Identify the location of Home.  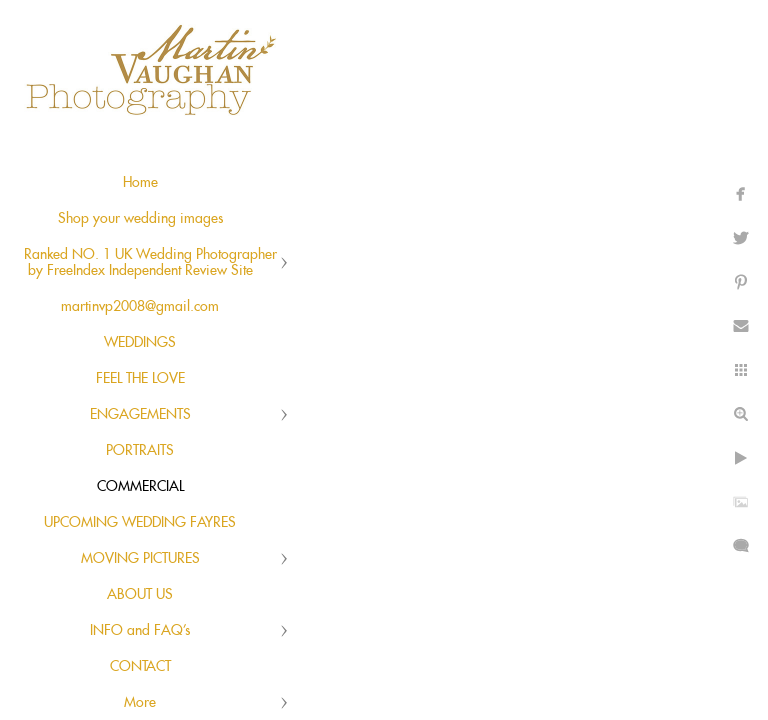
(140, 183).